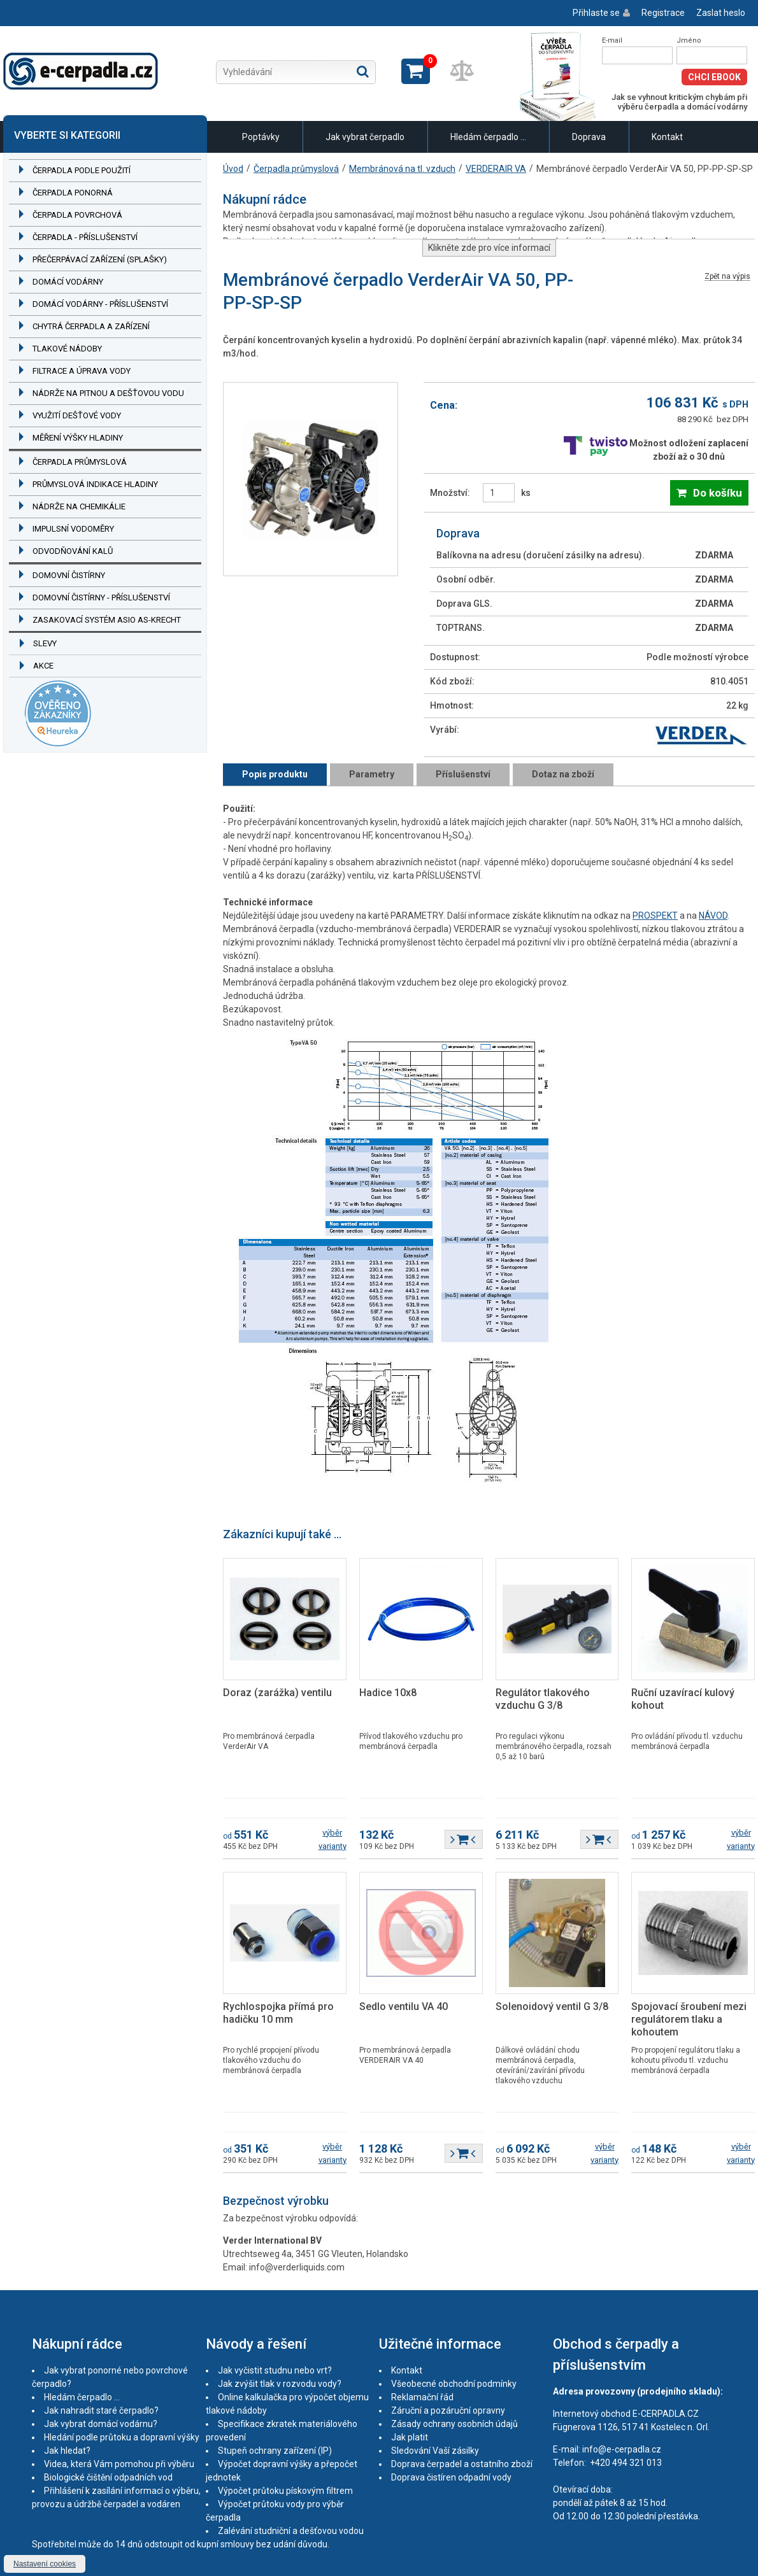  What do you see at coordinates (95, 484) in the screenshot?
I see `Průmyslová indikace hladiny` at bounding box center [95, 484].